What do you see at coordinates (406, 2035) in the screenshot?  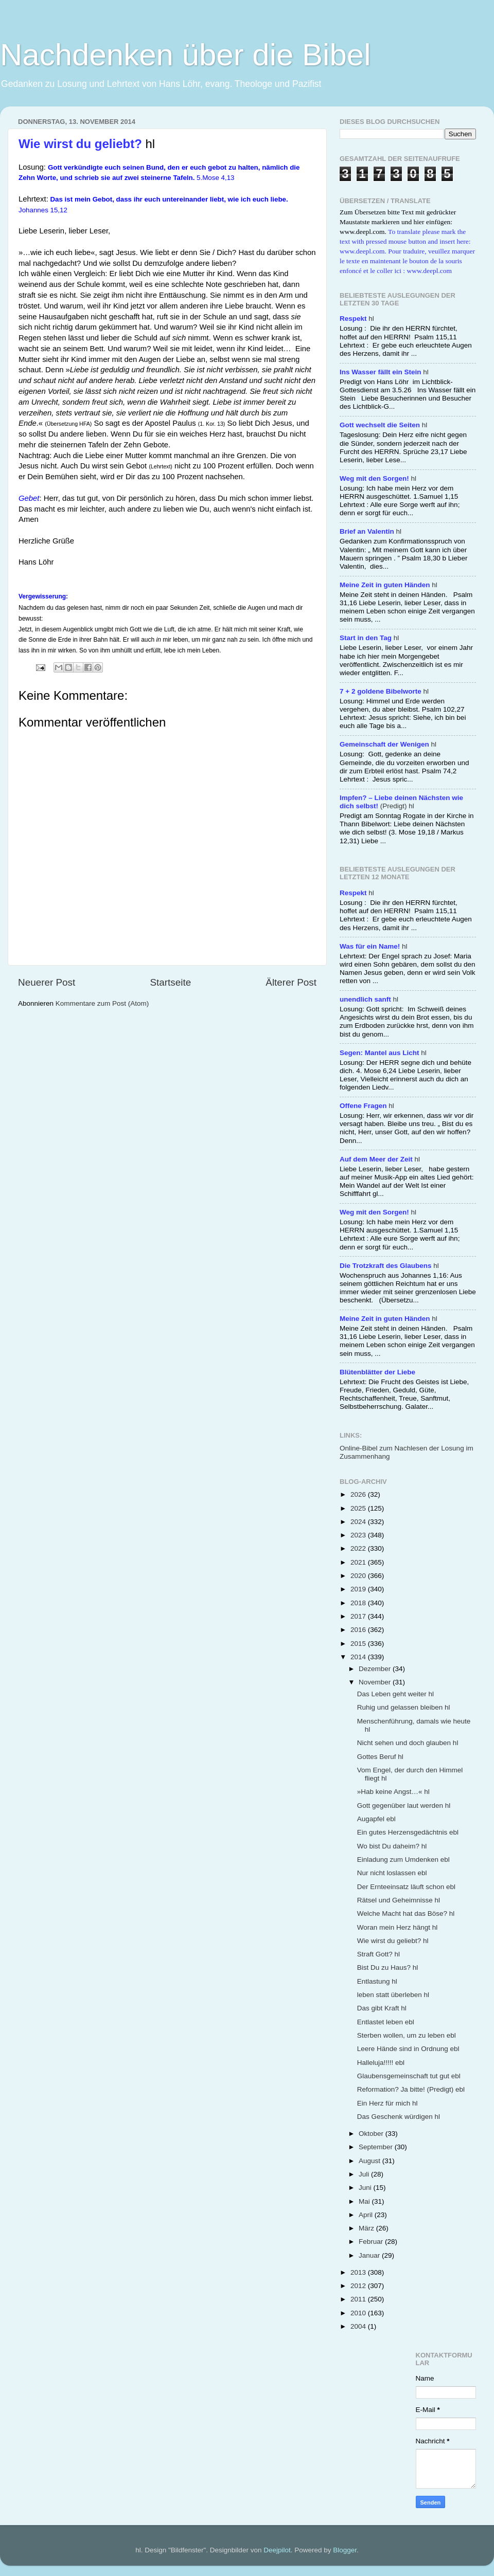 I see `Sterben wollen, um zu leben ebl` at bounding box center [406, 2035].